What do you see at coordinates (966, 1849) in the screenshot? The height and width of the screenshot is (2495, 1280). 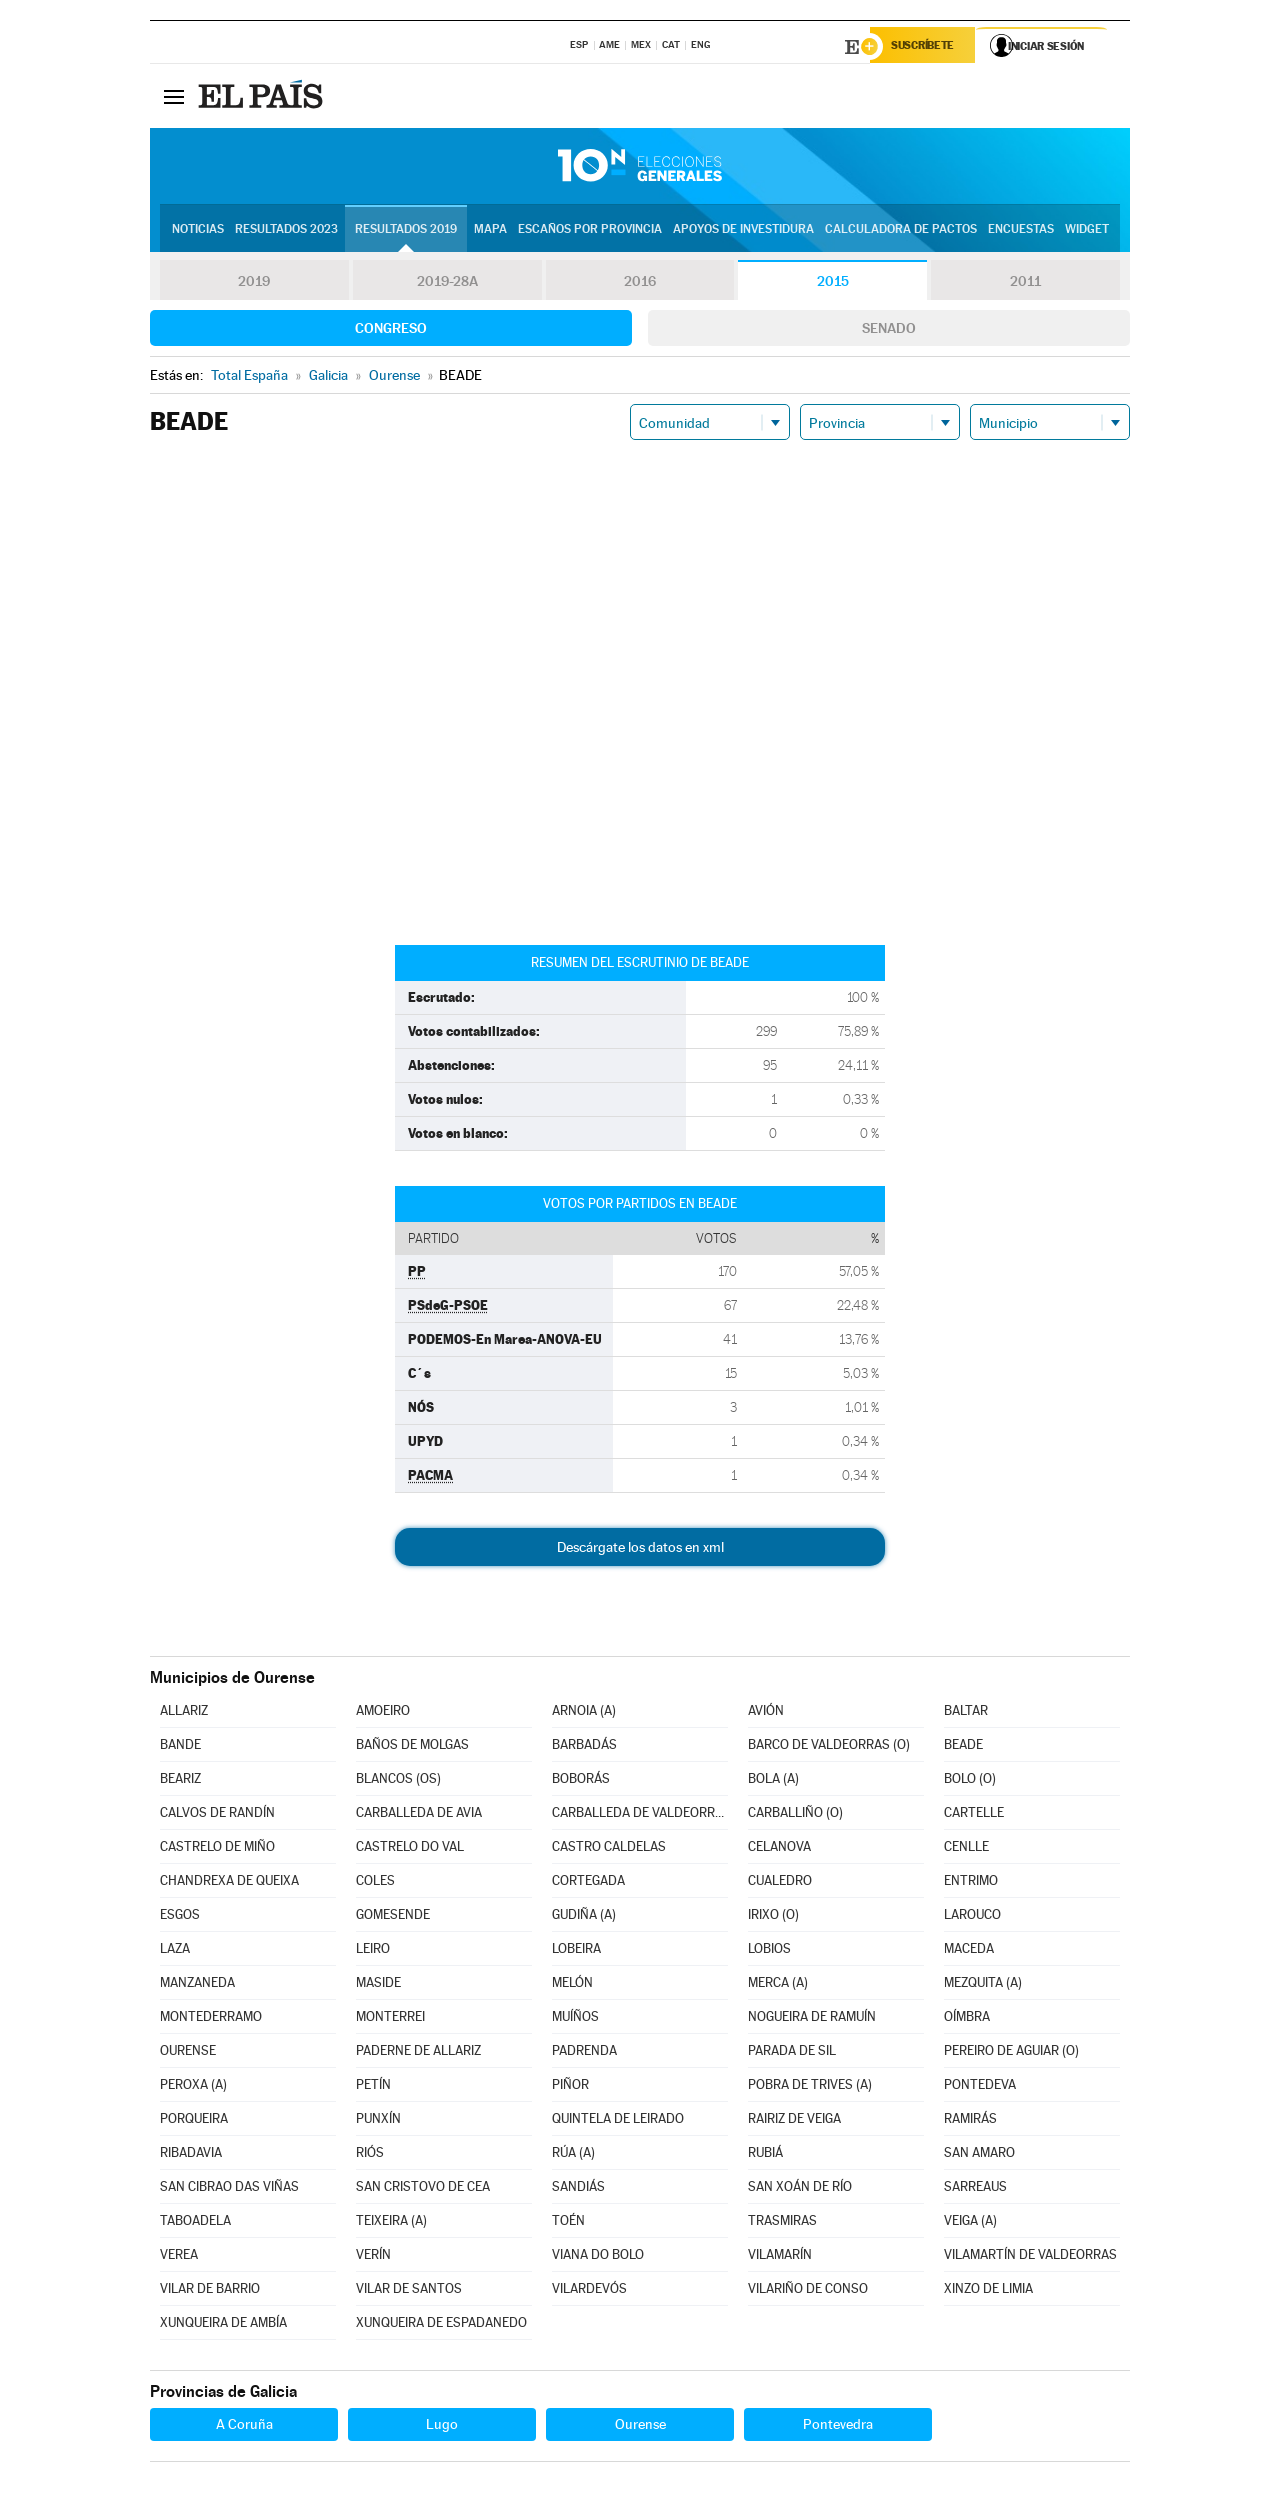 I see `CENLLE` at bounding box center [966, 1849].